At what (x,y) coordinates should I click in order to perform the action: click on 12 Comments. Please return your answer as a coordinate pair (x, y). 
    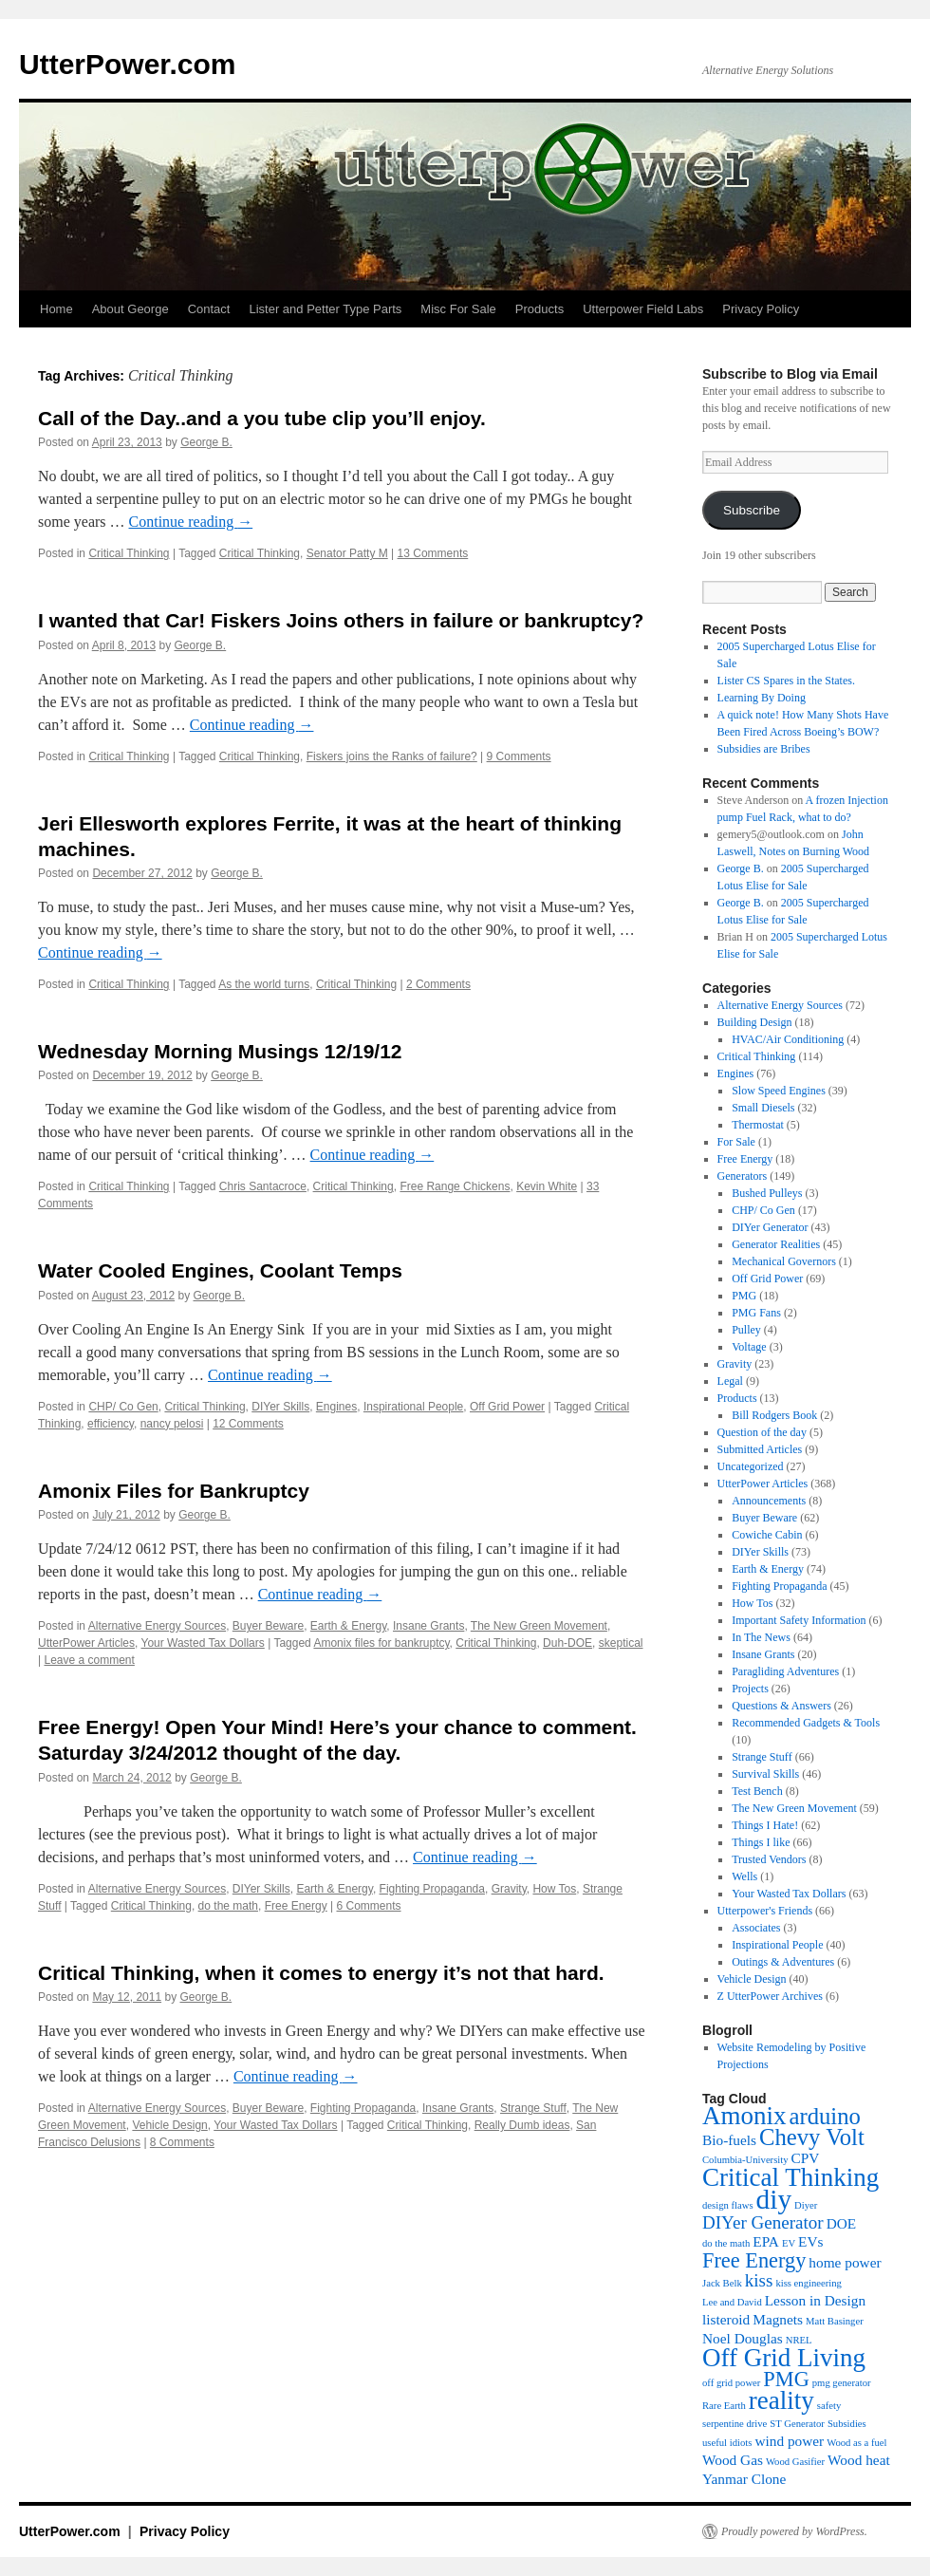
    Looking at the image, I should click on (248, 1423).